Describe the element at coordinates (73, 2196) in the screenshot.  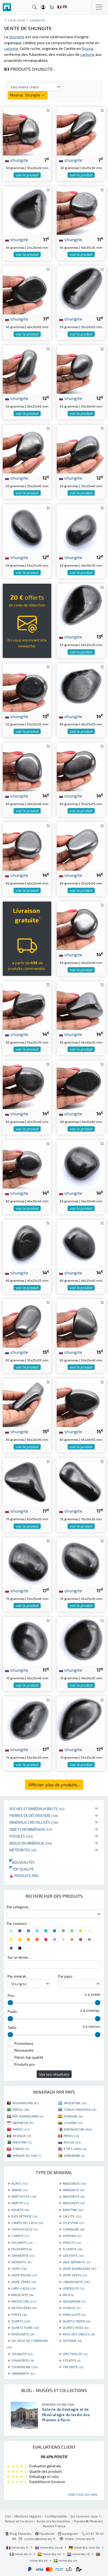
I see `ANHYDRITE` at that location.